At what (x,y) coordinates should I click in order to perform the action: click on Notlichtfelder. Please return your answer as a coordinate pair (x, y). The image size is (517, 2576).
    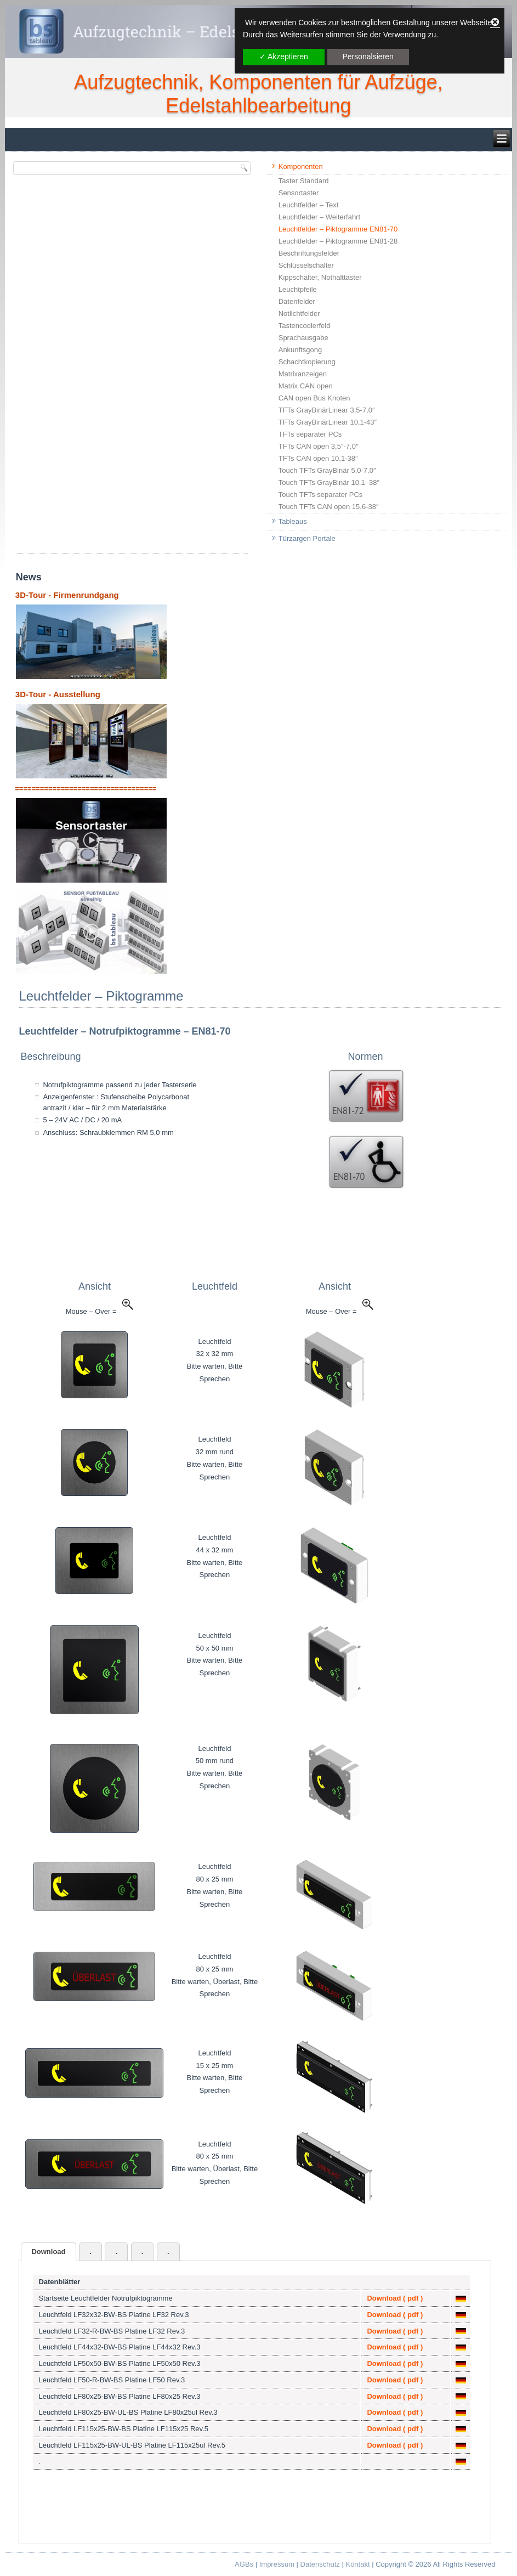
    Looking at the image, I should click on (299, 313).